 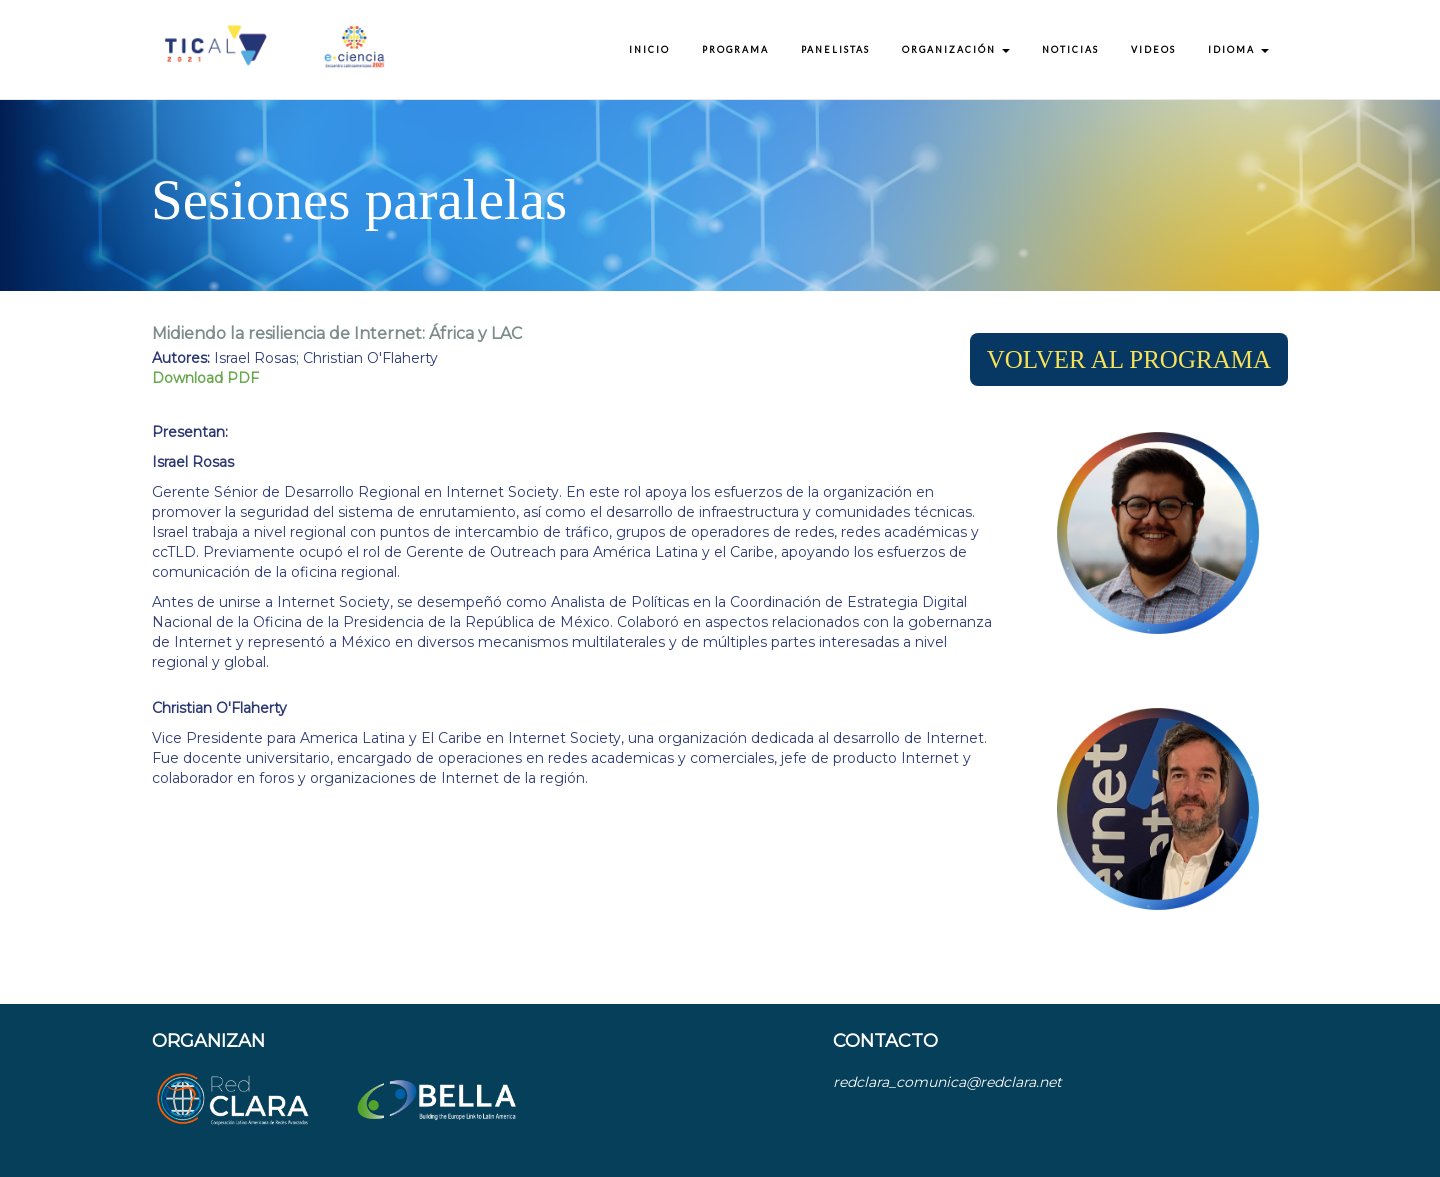 I want to click on Panelistas, so click(x=835, y=49).